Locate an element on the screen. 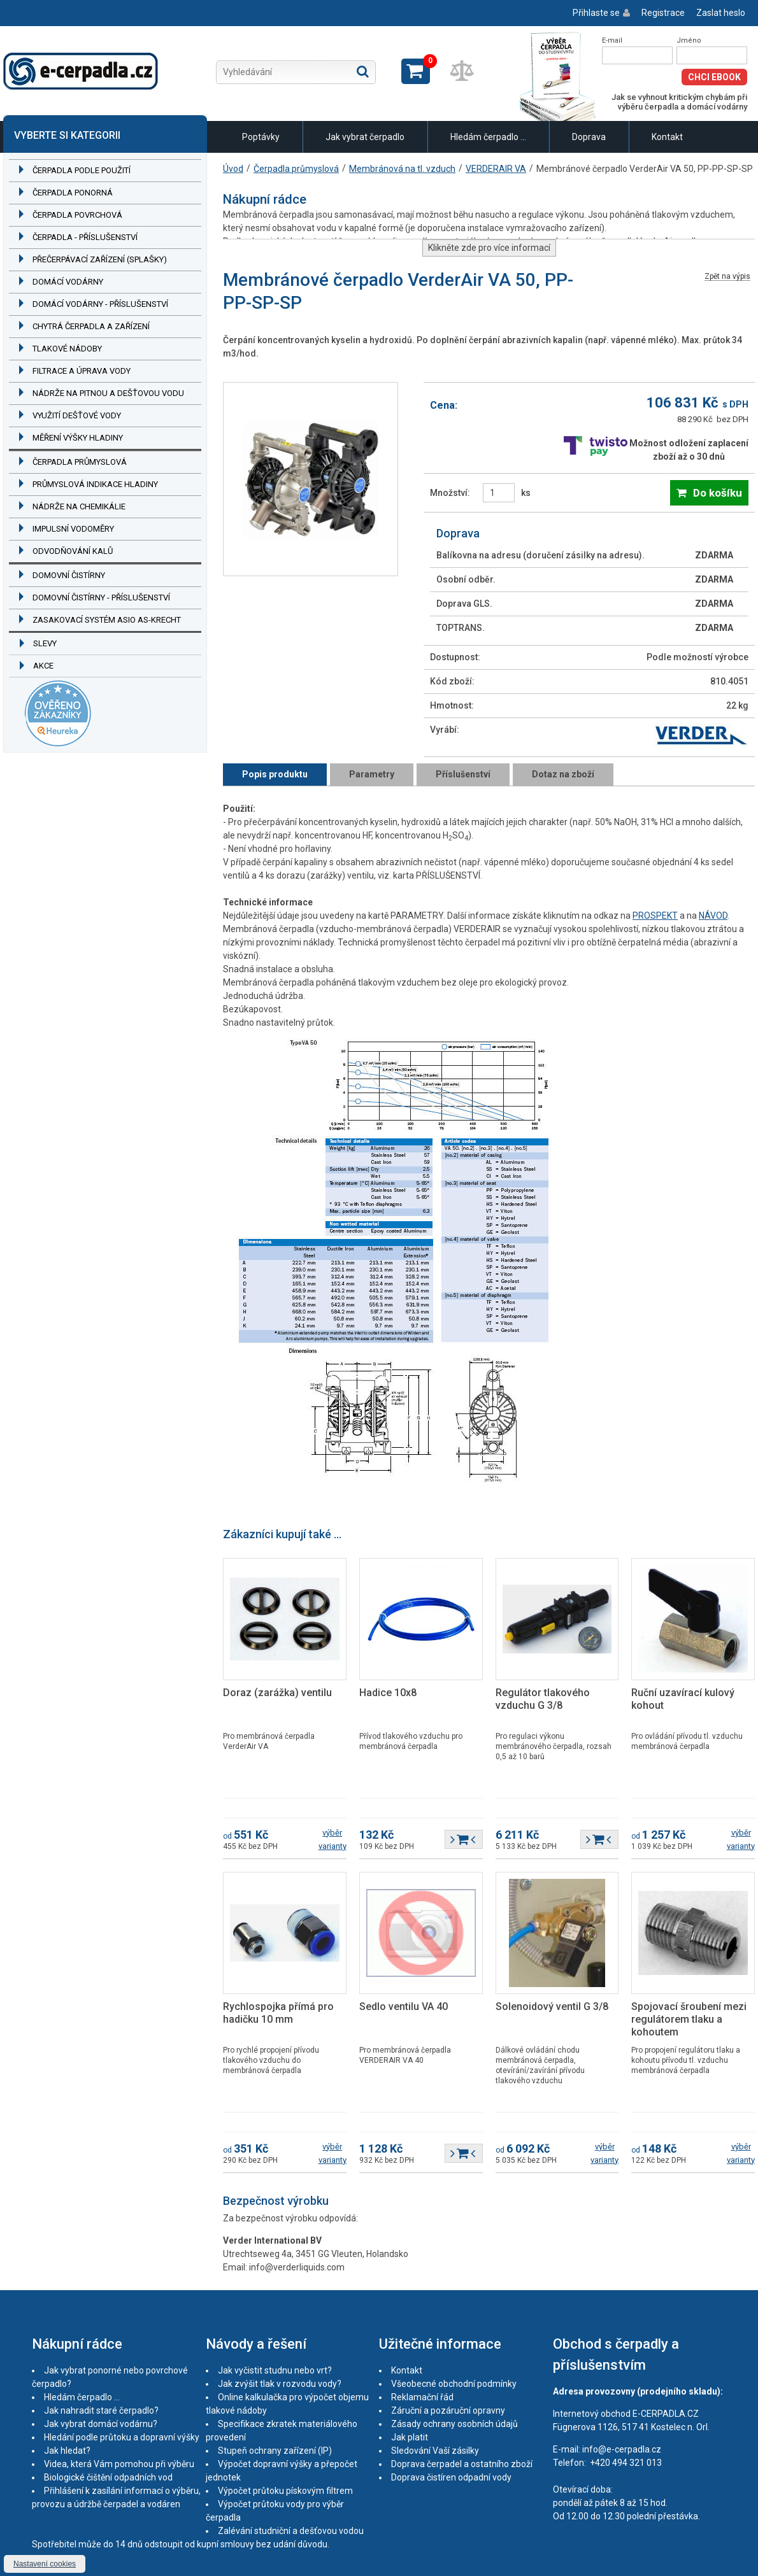 The image size is (758, 2576). Zaslat heslo is located at coordinates (720, 13).